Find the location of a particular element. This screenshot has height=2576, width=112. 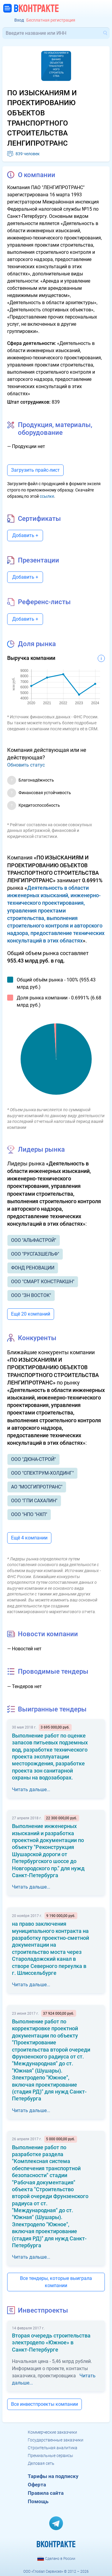

Лидеры рынка is located at coordinates (41, 1149).